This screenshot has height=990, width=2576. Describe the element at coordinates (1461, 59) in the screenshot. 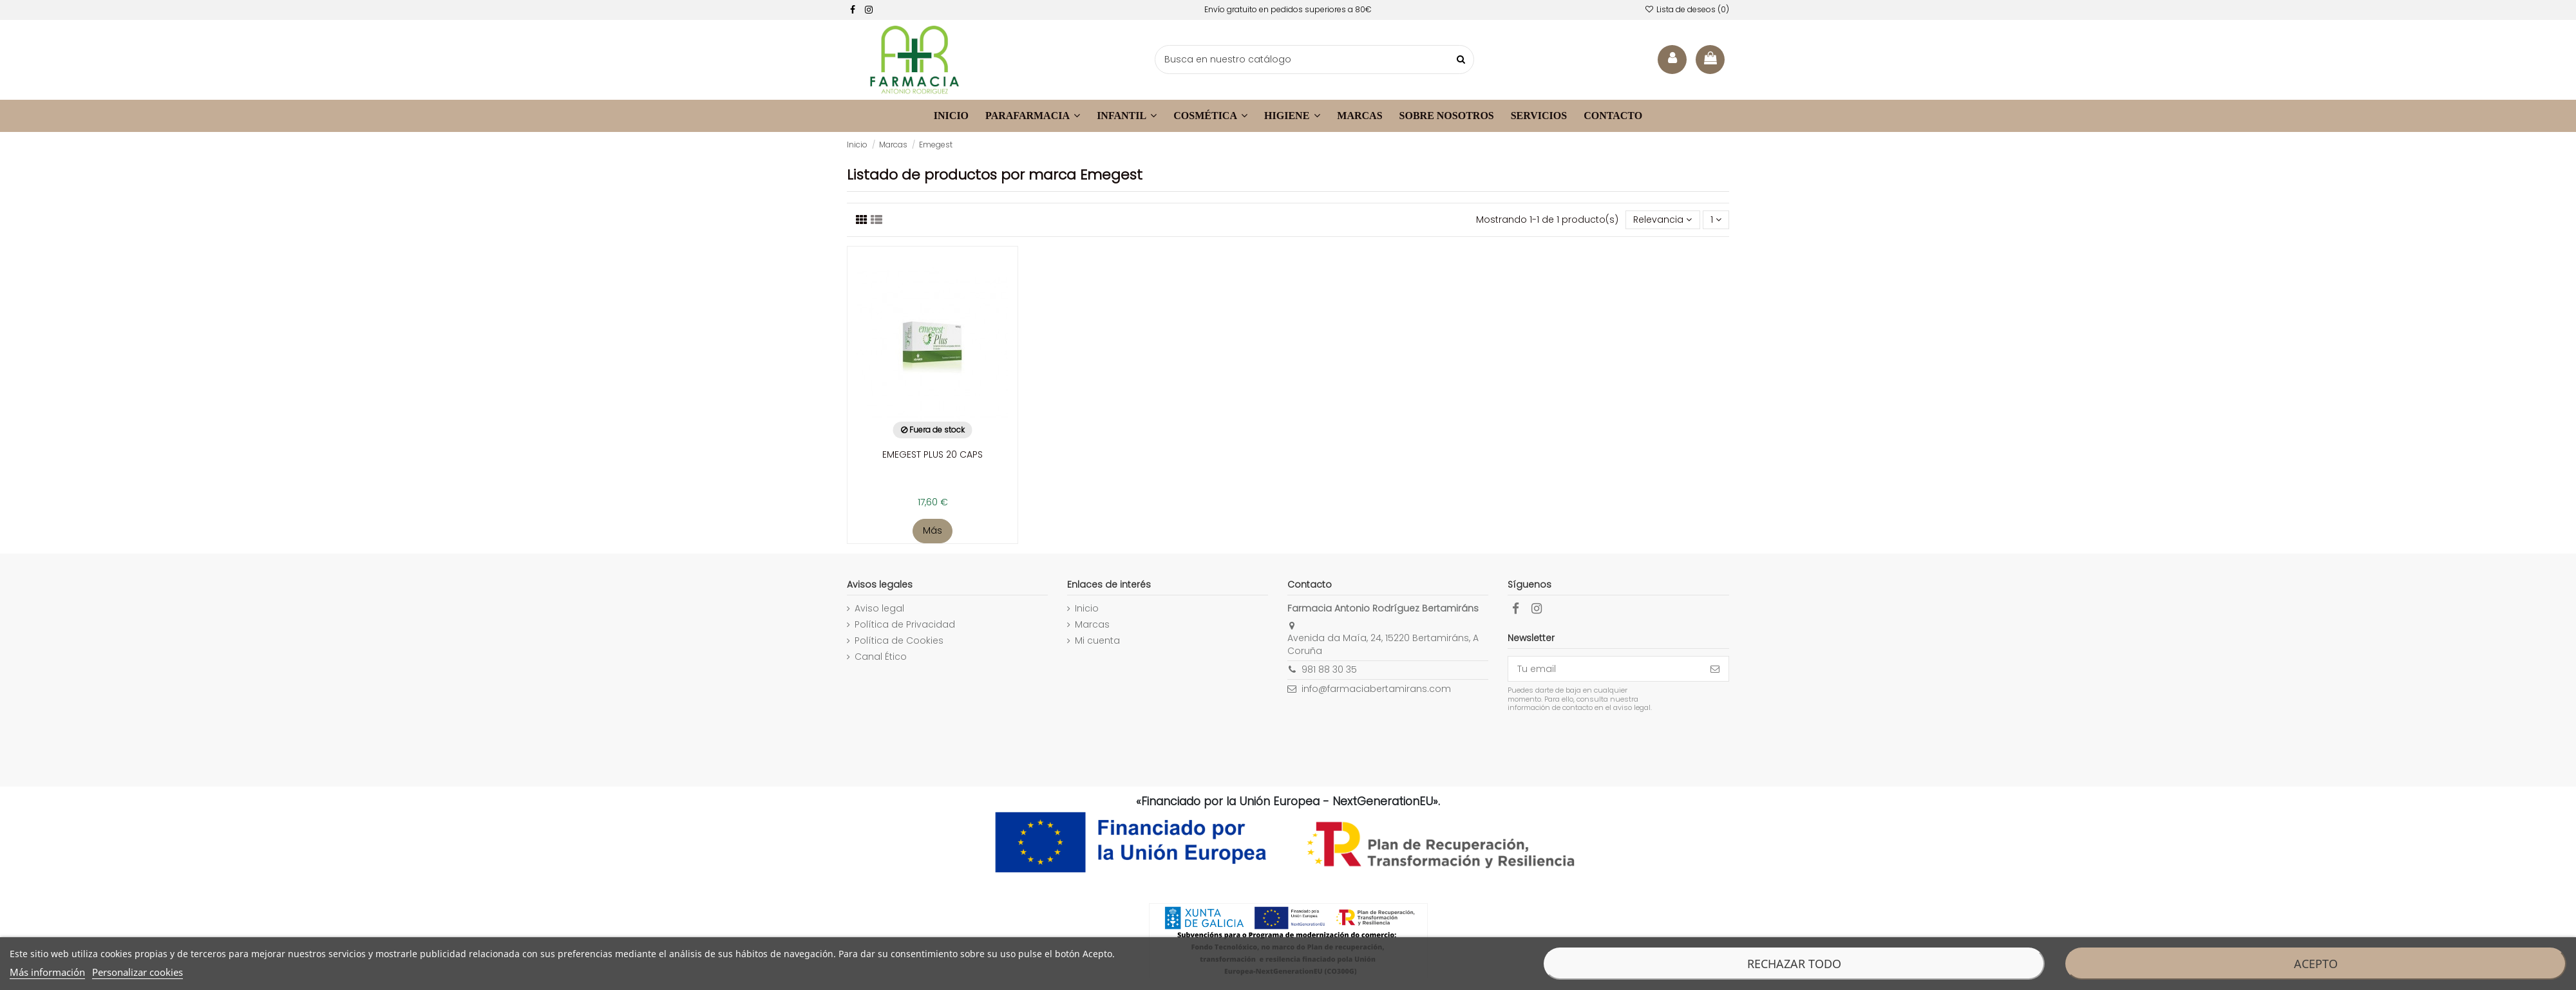

I see `[buscar productos]` at that location.